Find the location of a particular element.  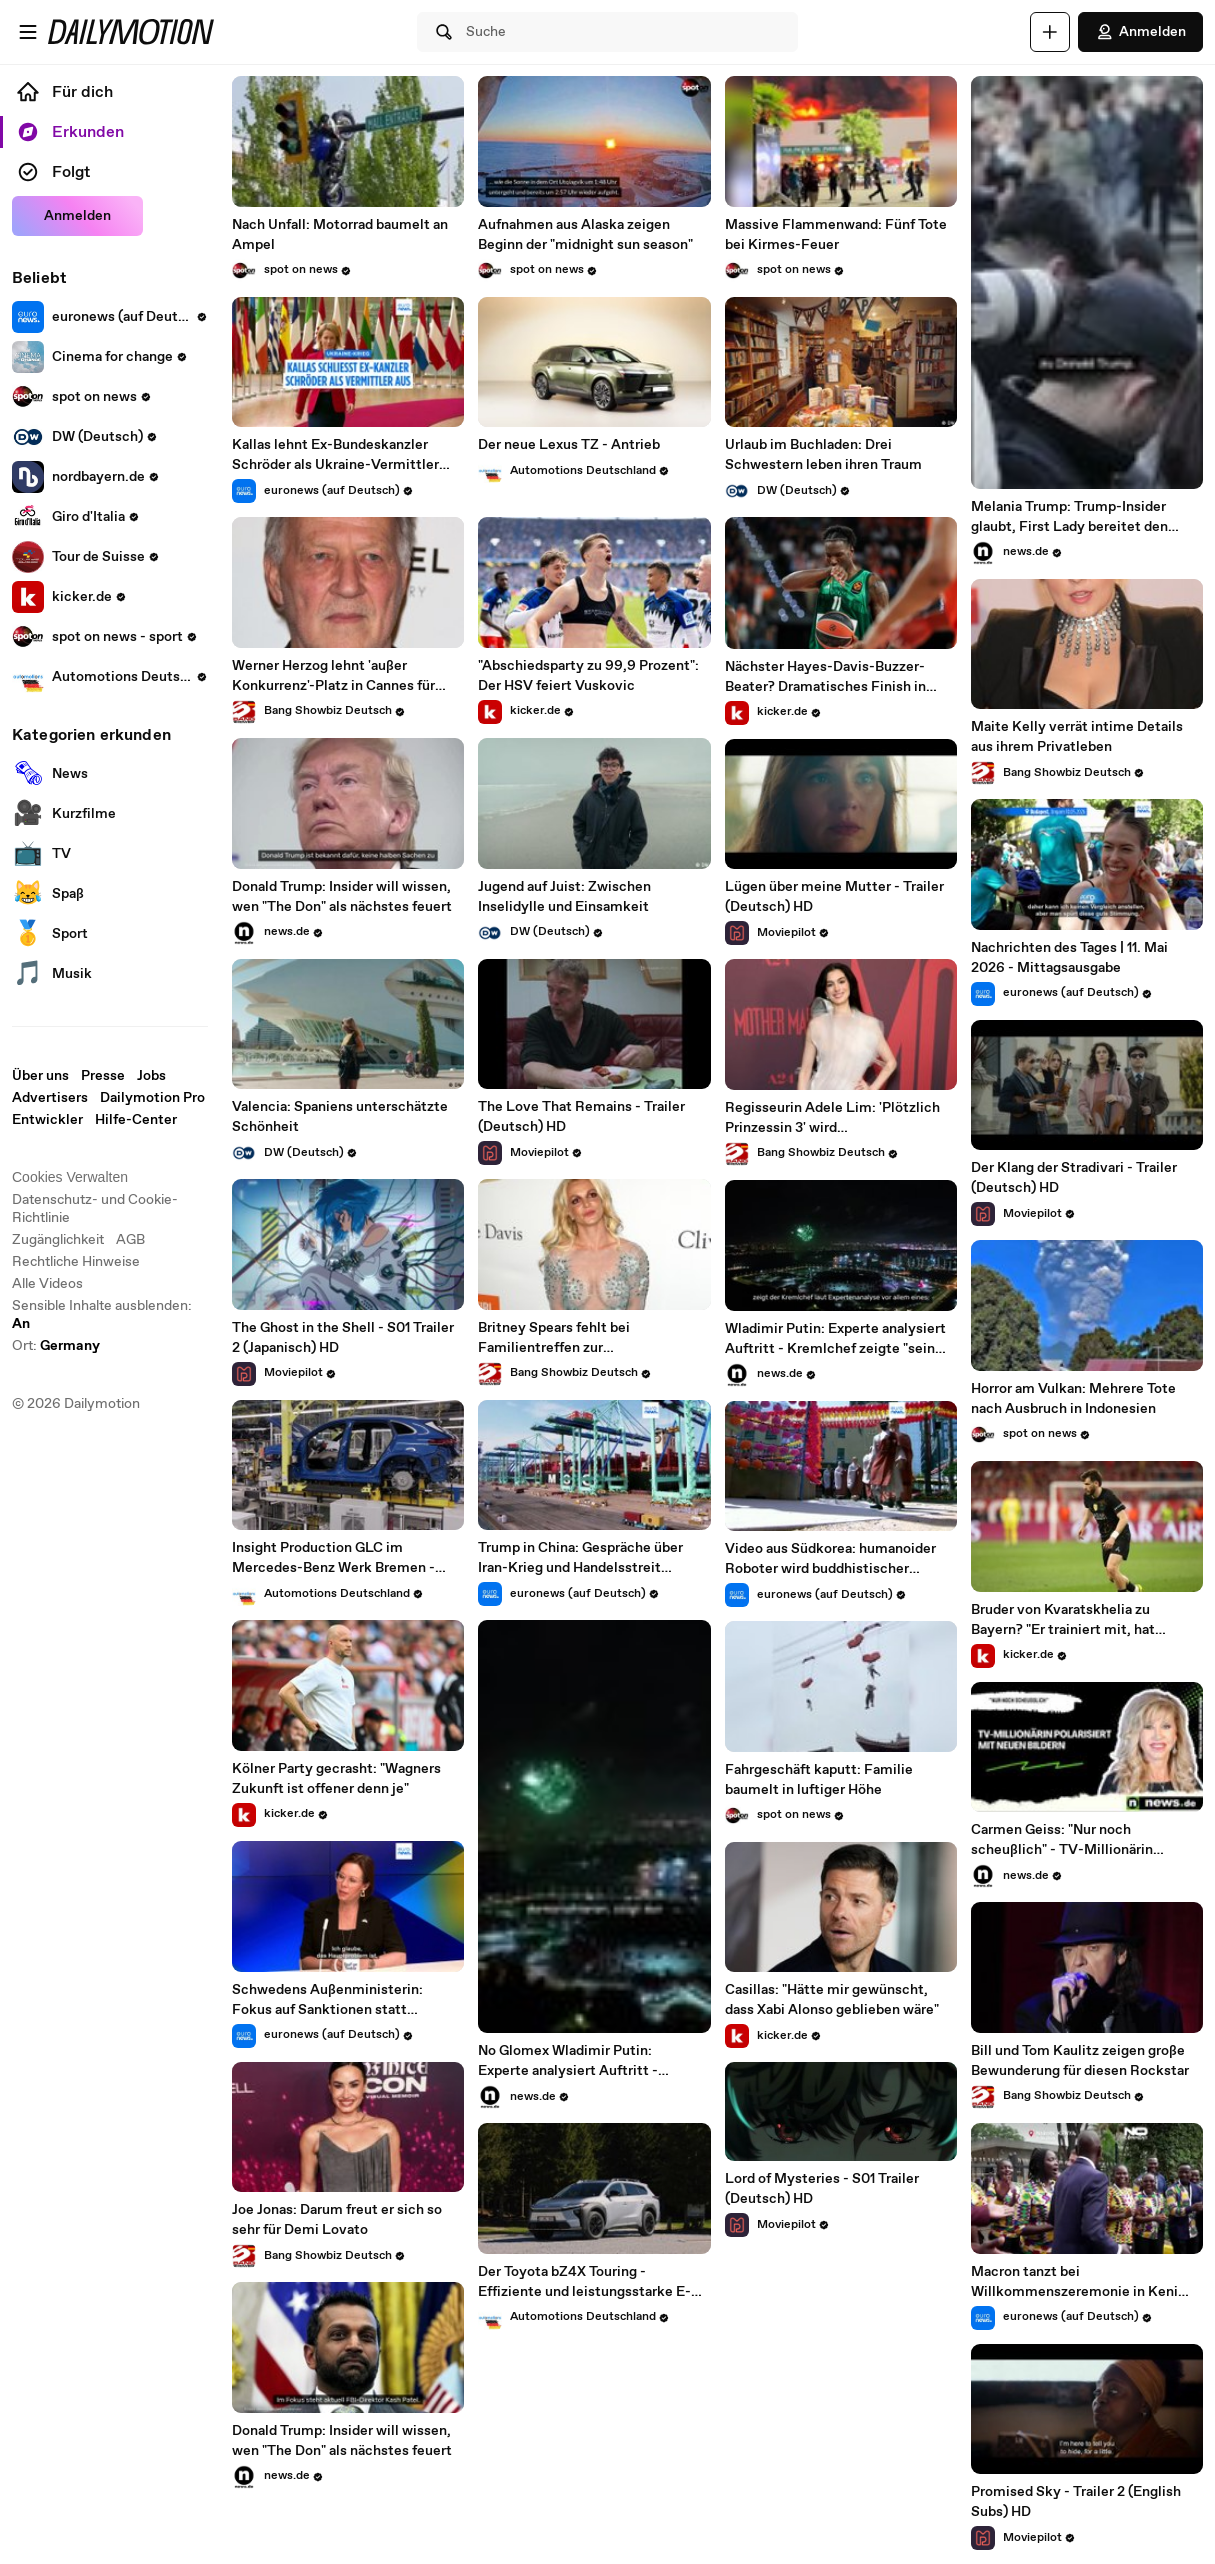

Presse is located at coordinates (103, 1076).